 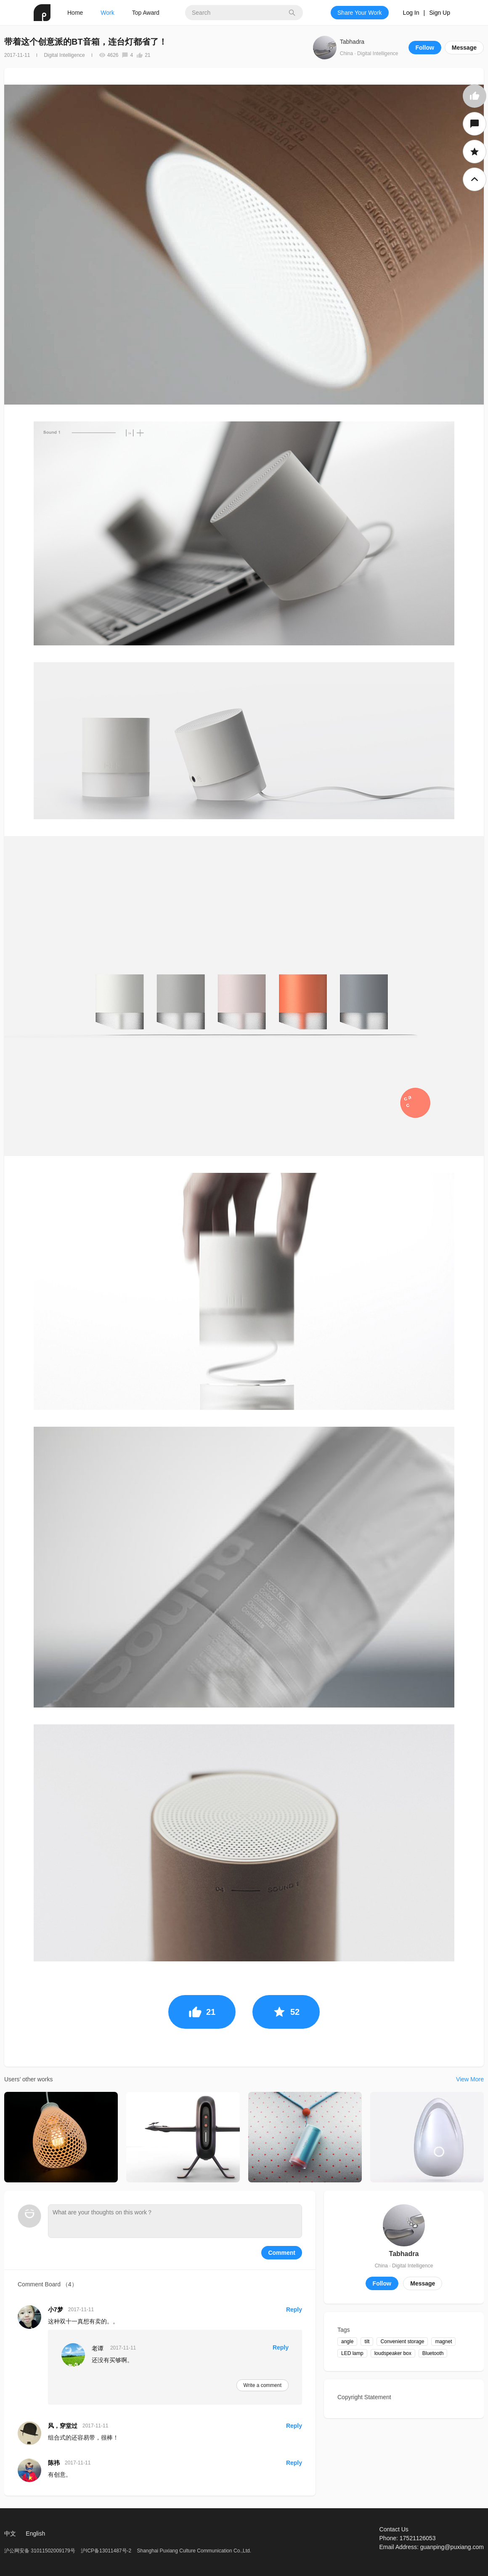 What do you see at coordinates (352, 2353) in the screenshot?
I see `LED lamp` at bounding box center [352, 2353].